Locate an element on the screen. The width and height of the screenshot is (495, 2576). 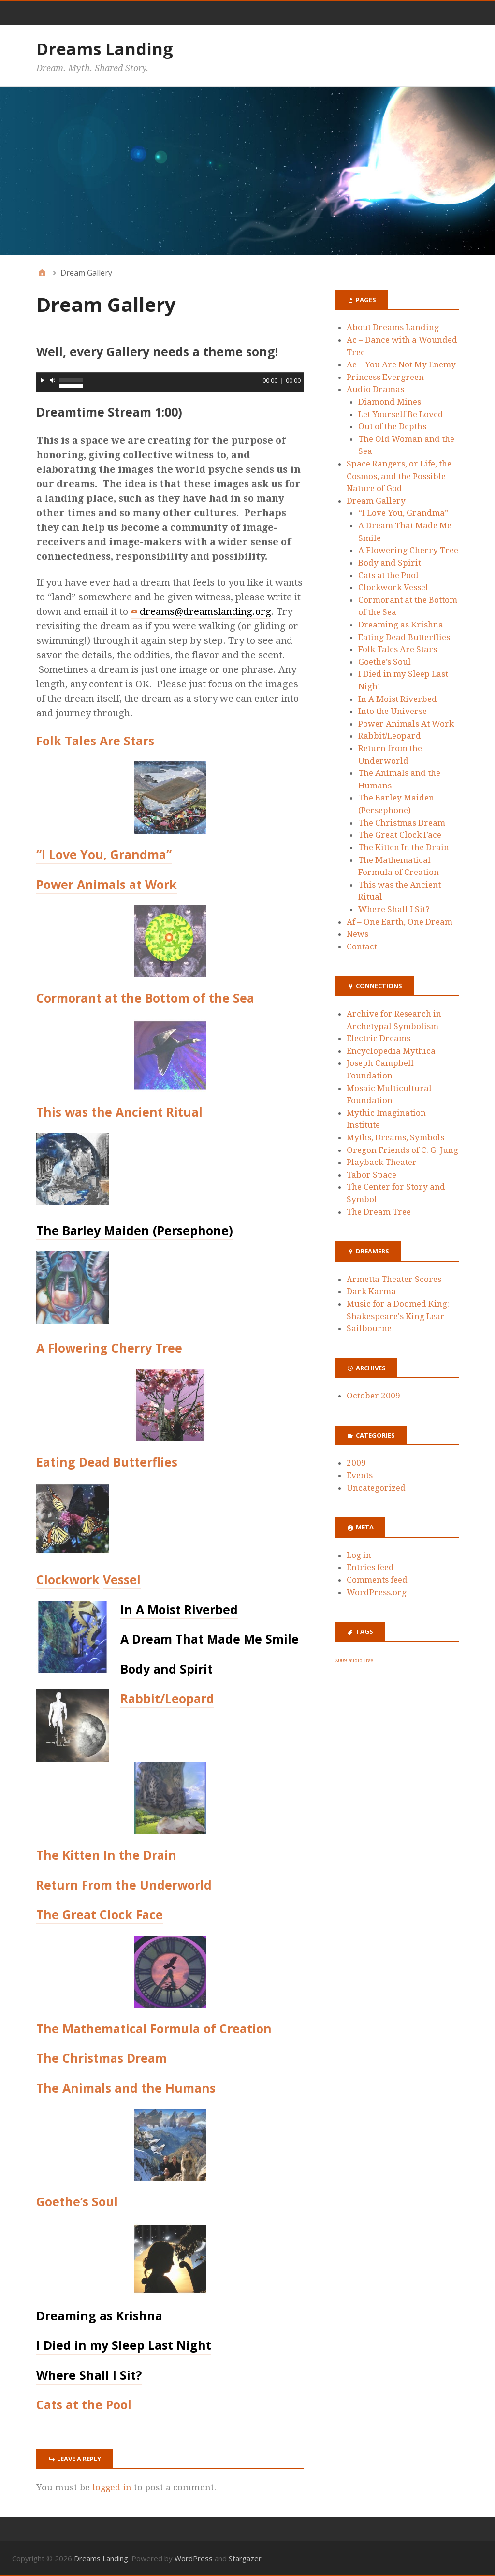
Electric Dreams is located at coordinates (378, 1038).